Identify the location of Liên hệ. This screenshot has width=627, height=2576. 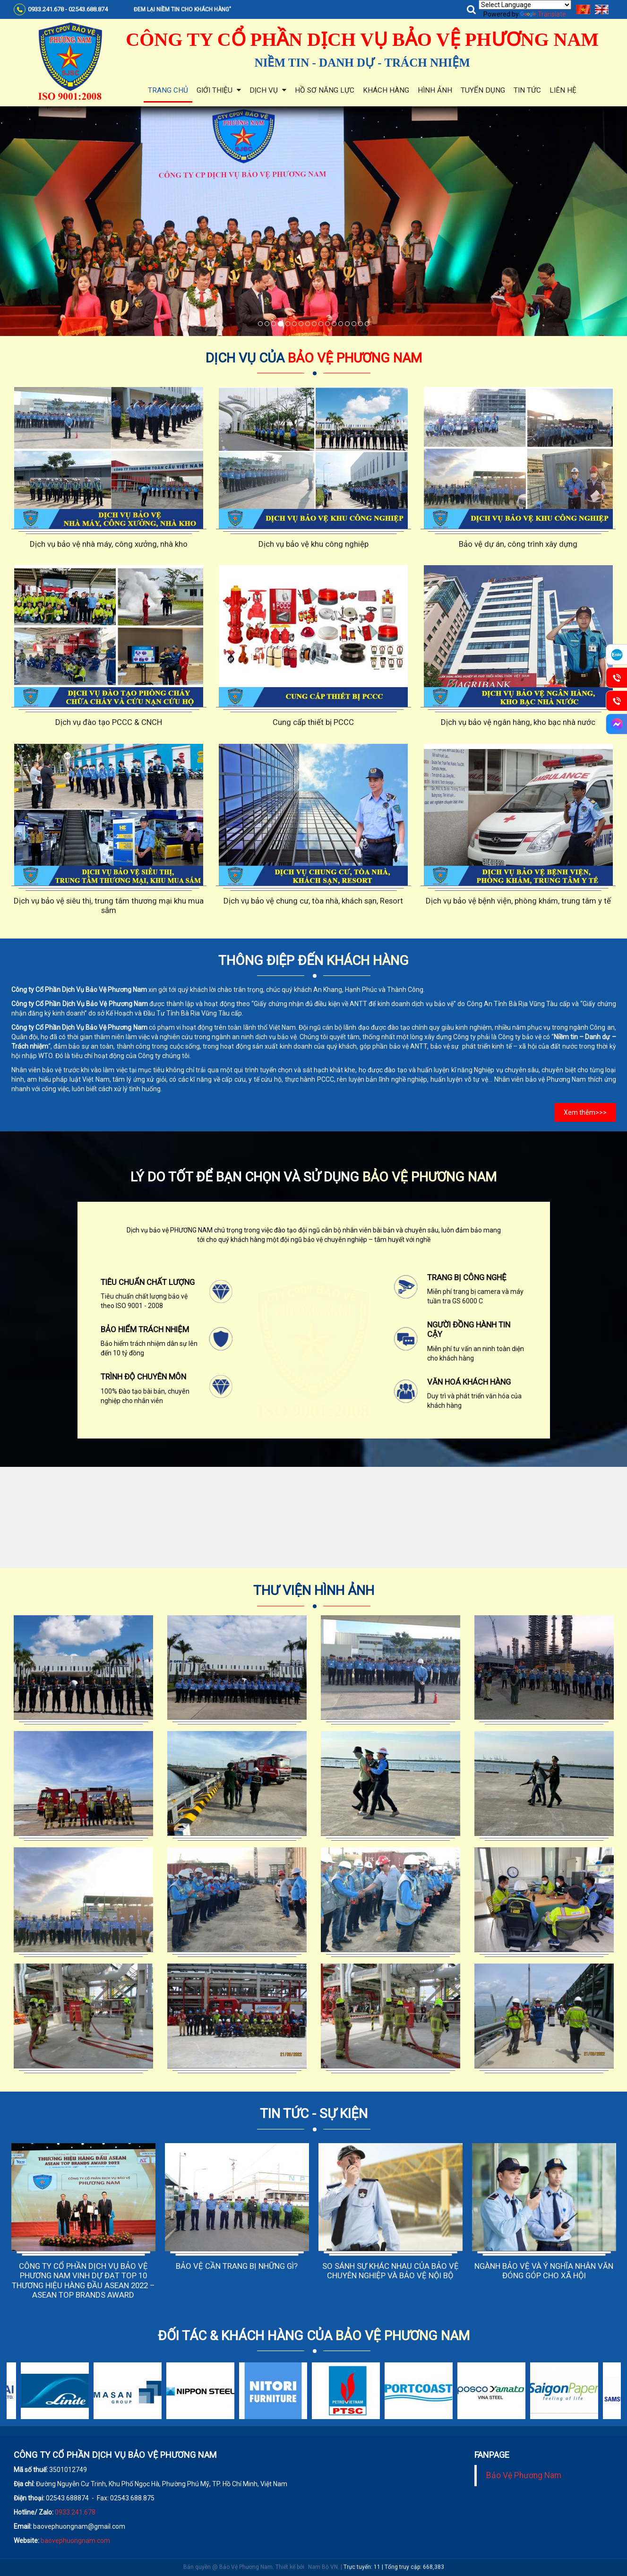
(563, 90).